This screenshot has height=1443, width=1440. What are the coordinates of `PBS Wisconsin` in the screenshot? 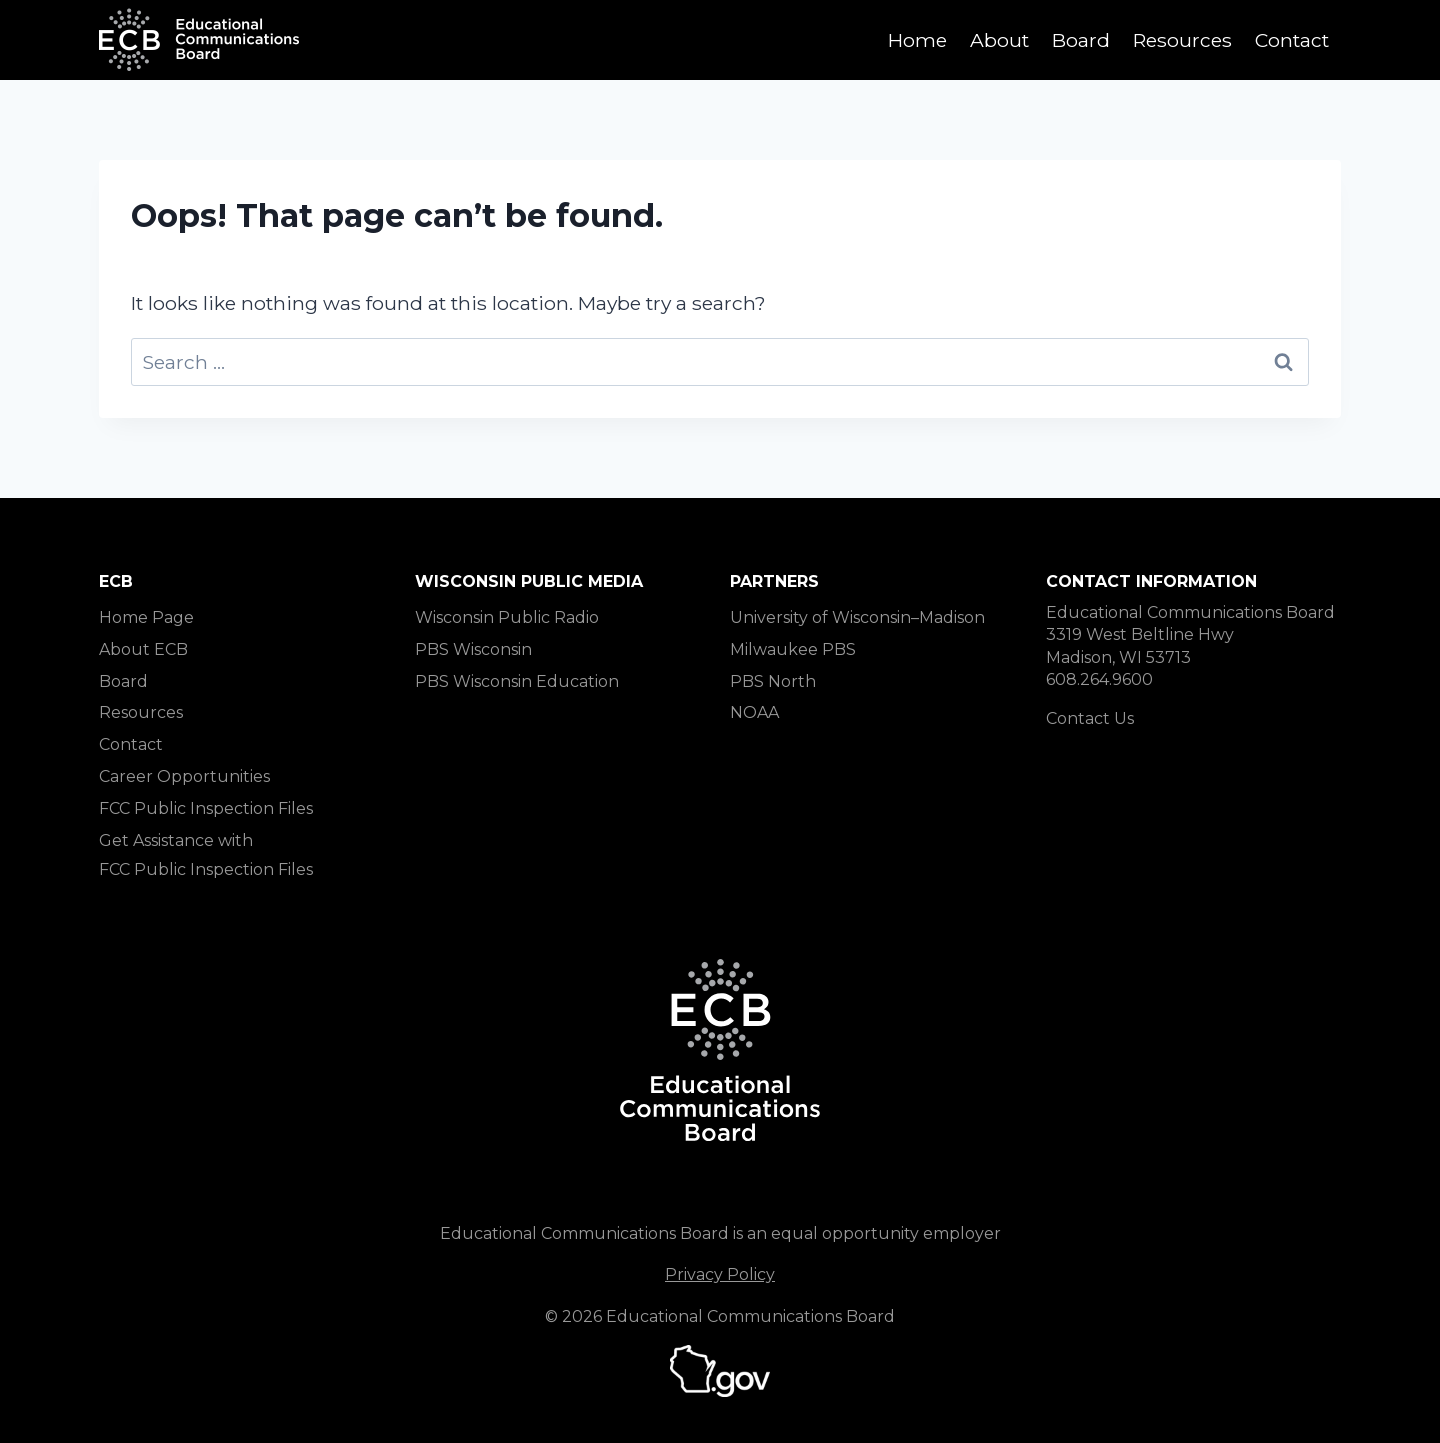 It's located at (473, 649).